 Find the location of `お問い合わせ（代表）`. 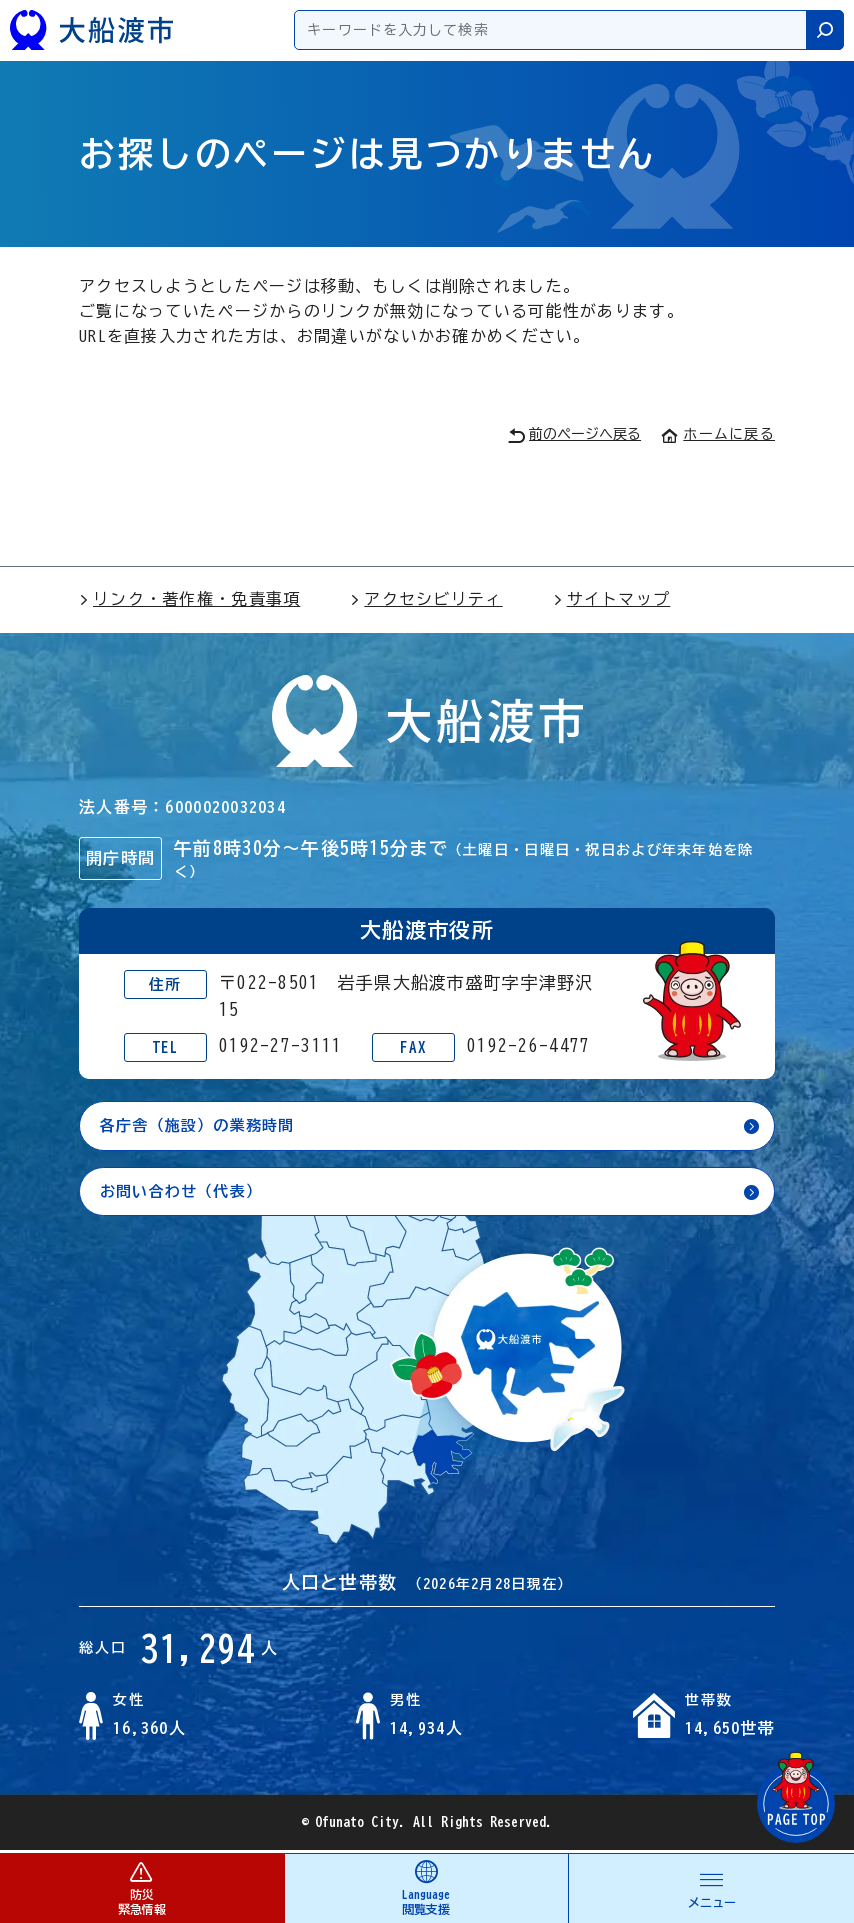

お問い合わせ（代表） is located at coordinates (186, 1193).